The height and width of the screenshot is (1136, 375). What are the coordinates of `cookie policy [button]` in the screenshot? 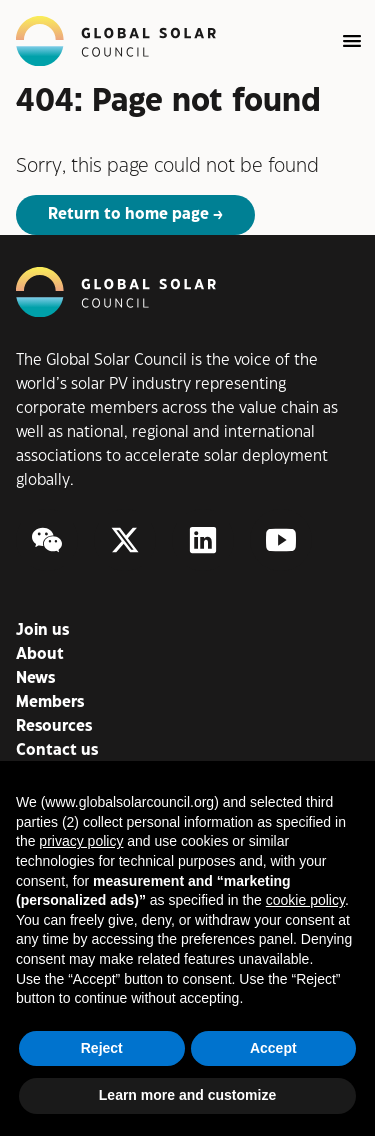 It's located at (305, 900).